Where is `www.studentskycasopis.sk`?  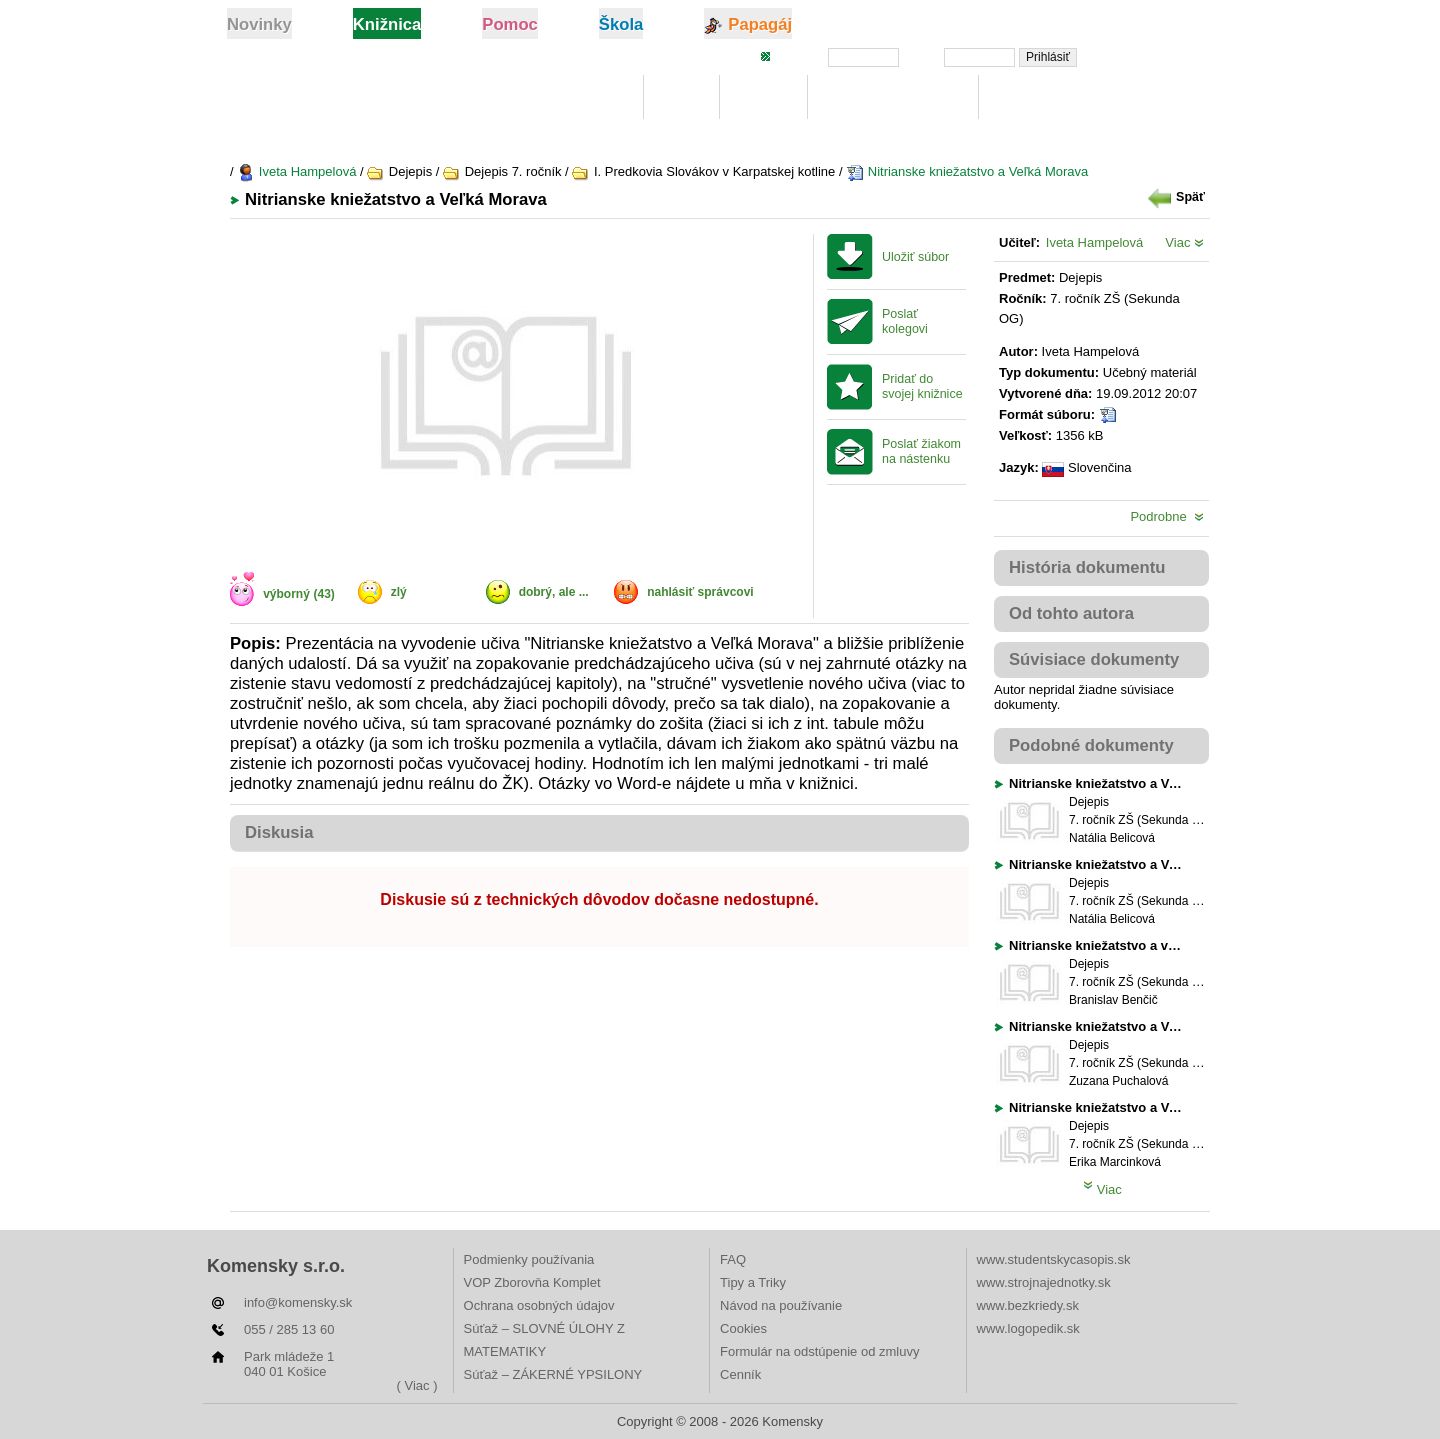
www.studentskycasopis.sk is located at coordinates (1054, 1259).